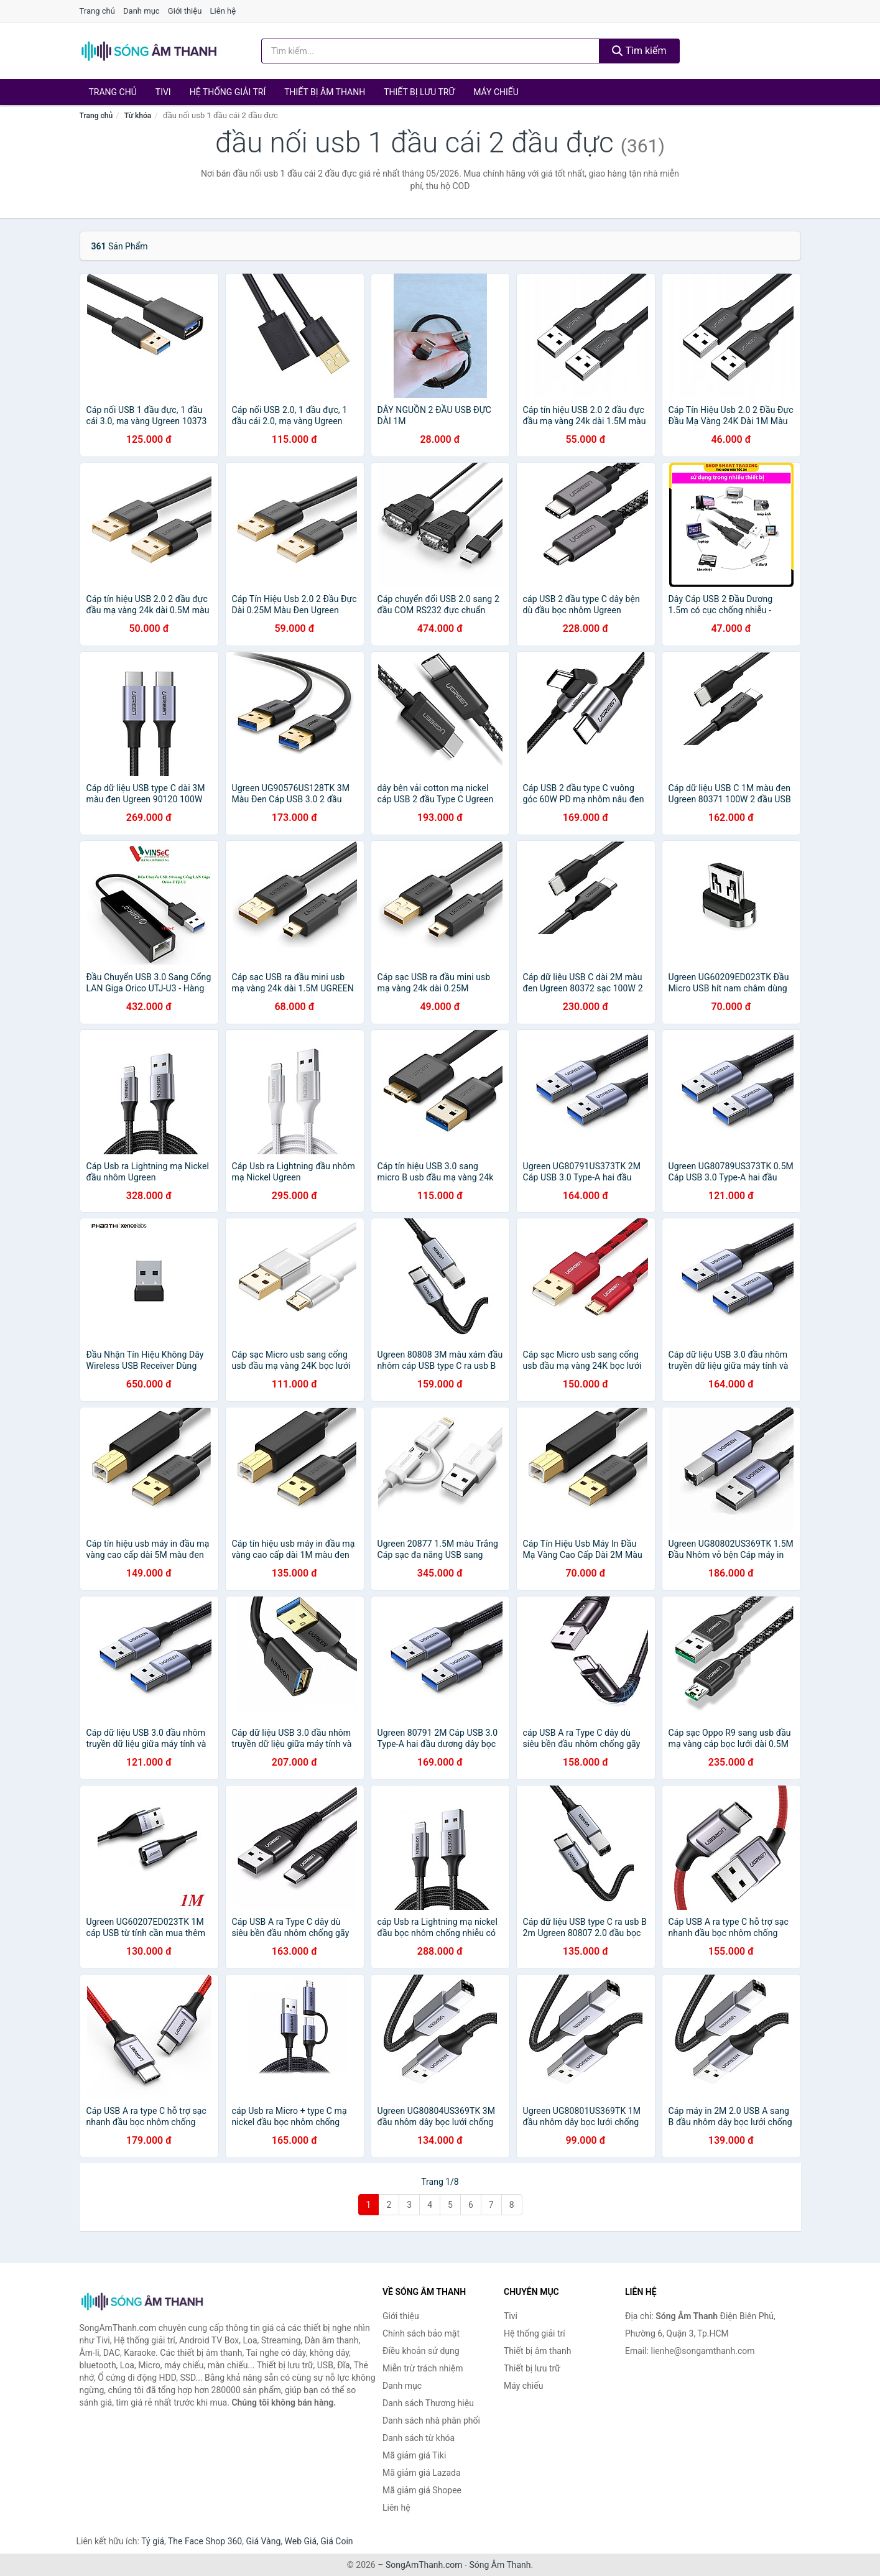 Image resolution: width=880 pixels, height=2576 pixels. I want to click on Thiết bị lưu trữ, so click(419, 92).